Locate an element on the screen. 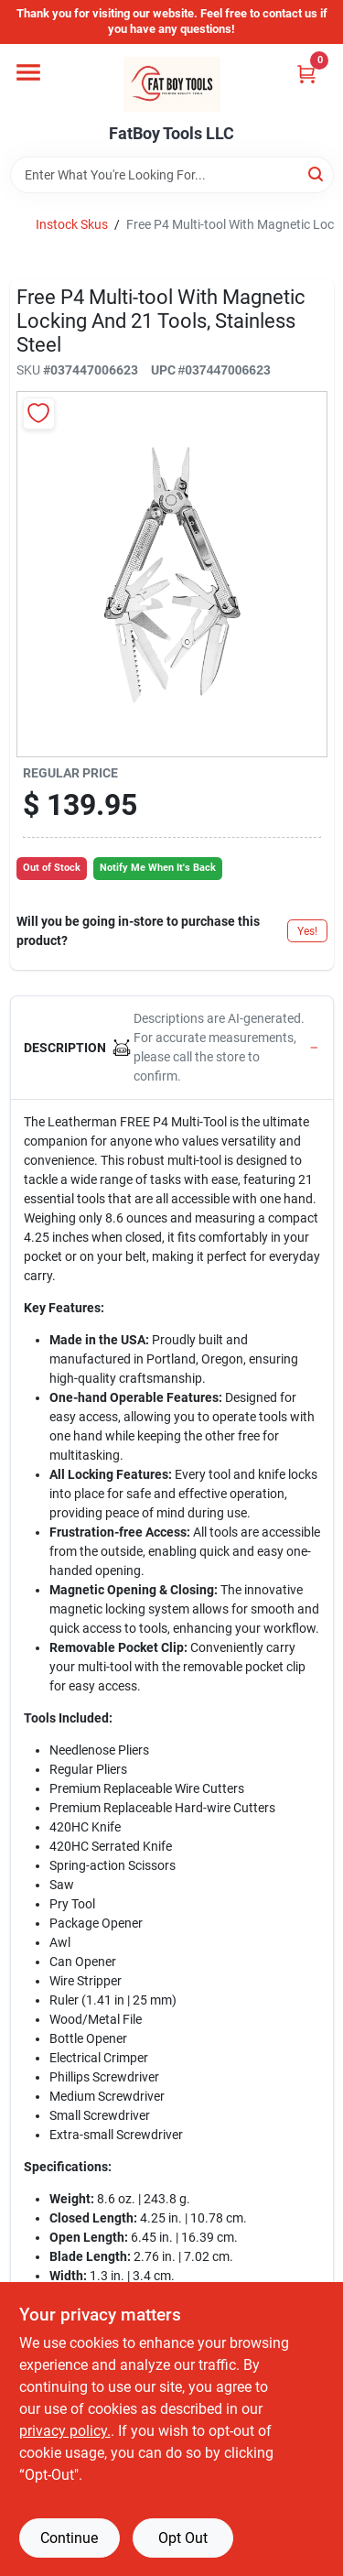 The image size is (343, 2576). Continue is located at coordinates (69, 2538).